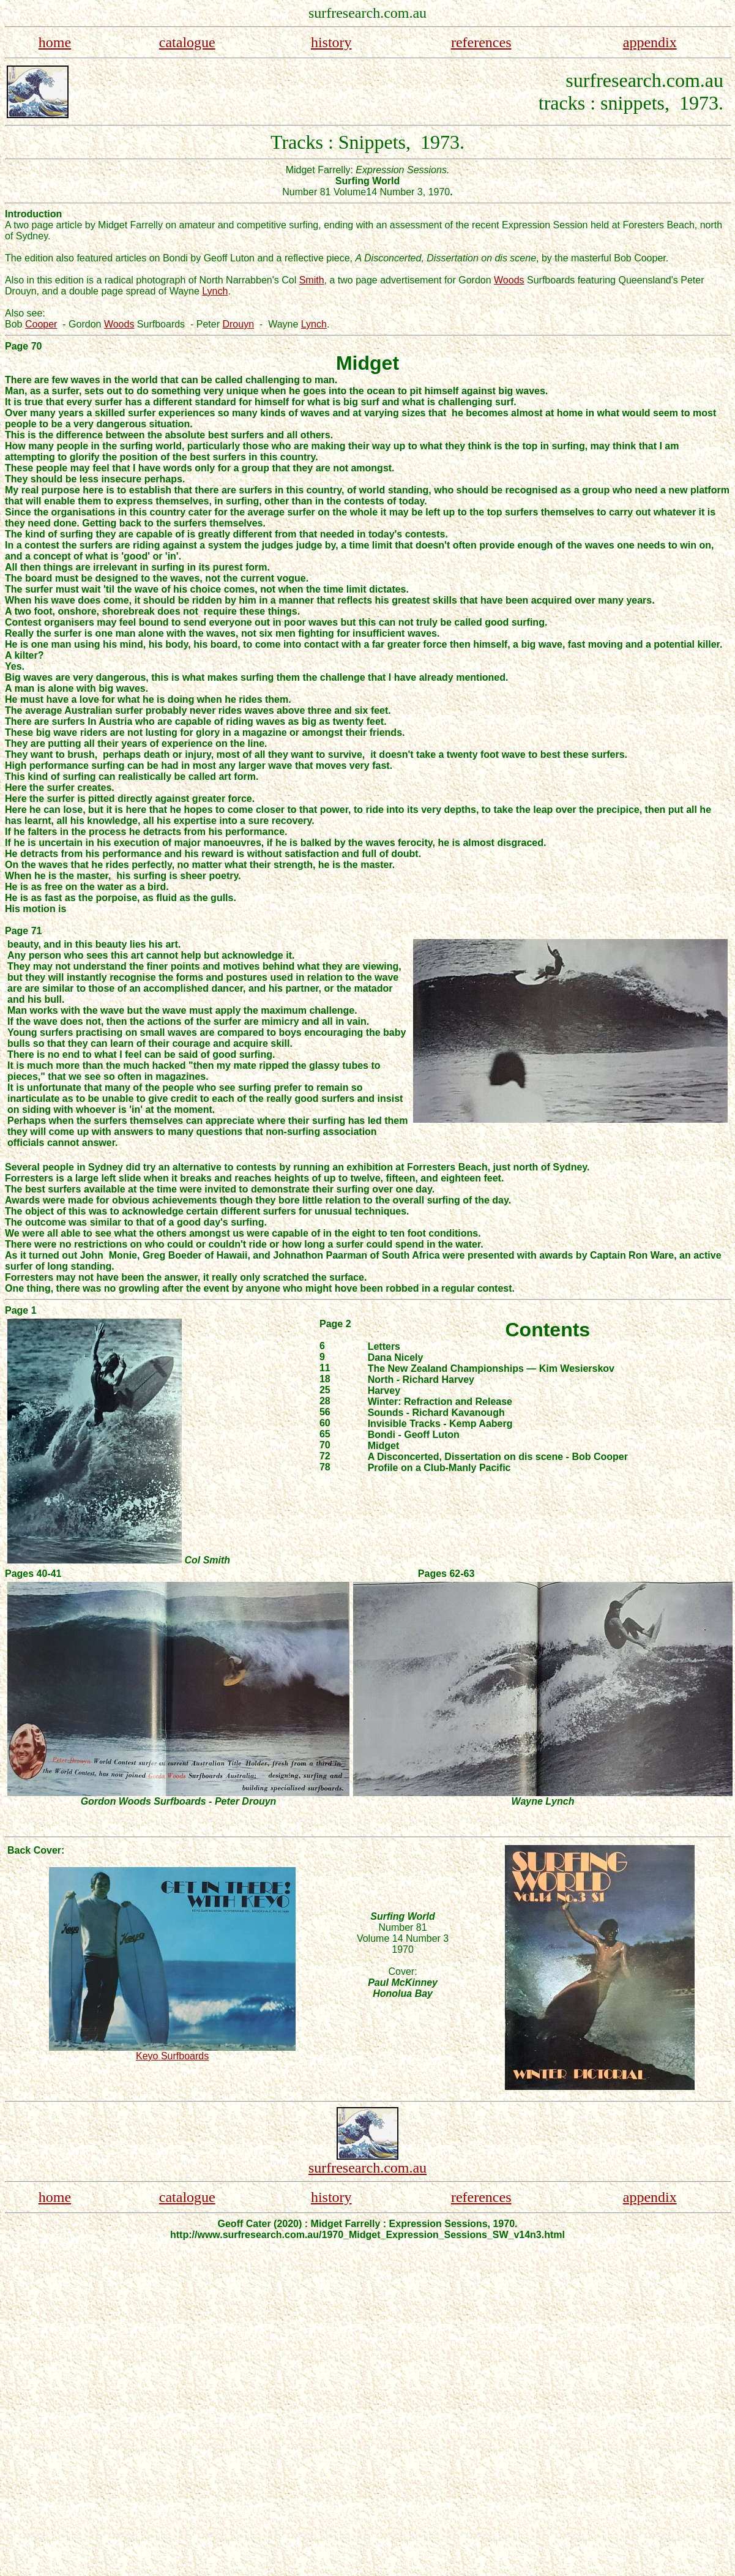 This screenshot has width=735, height=2576. Describe the element at coordinates (650, 42) in the screenshot. I see `appendix` at that location.